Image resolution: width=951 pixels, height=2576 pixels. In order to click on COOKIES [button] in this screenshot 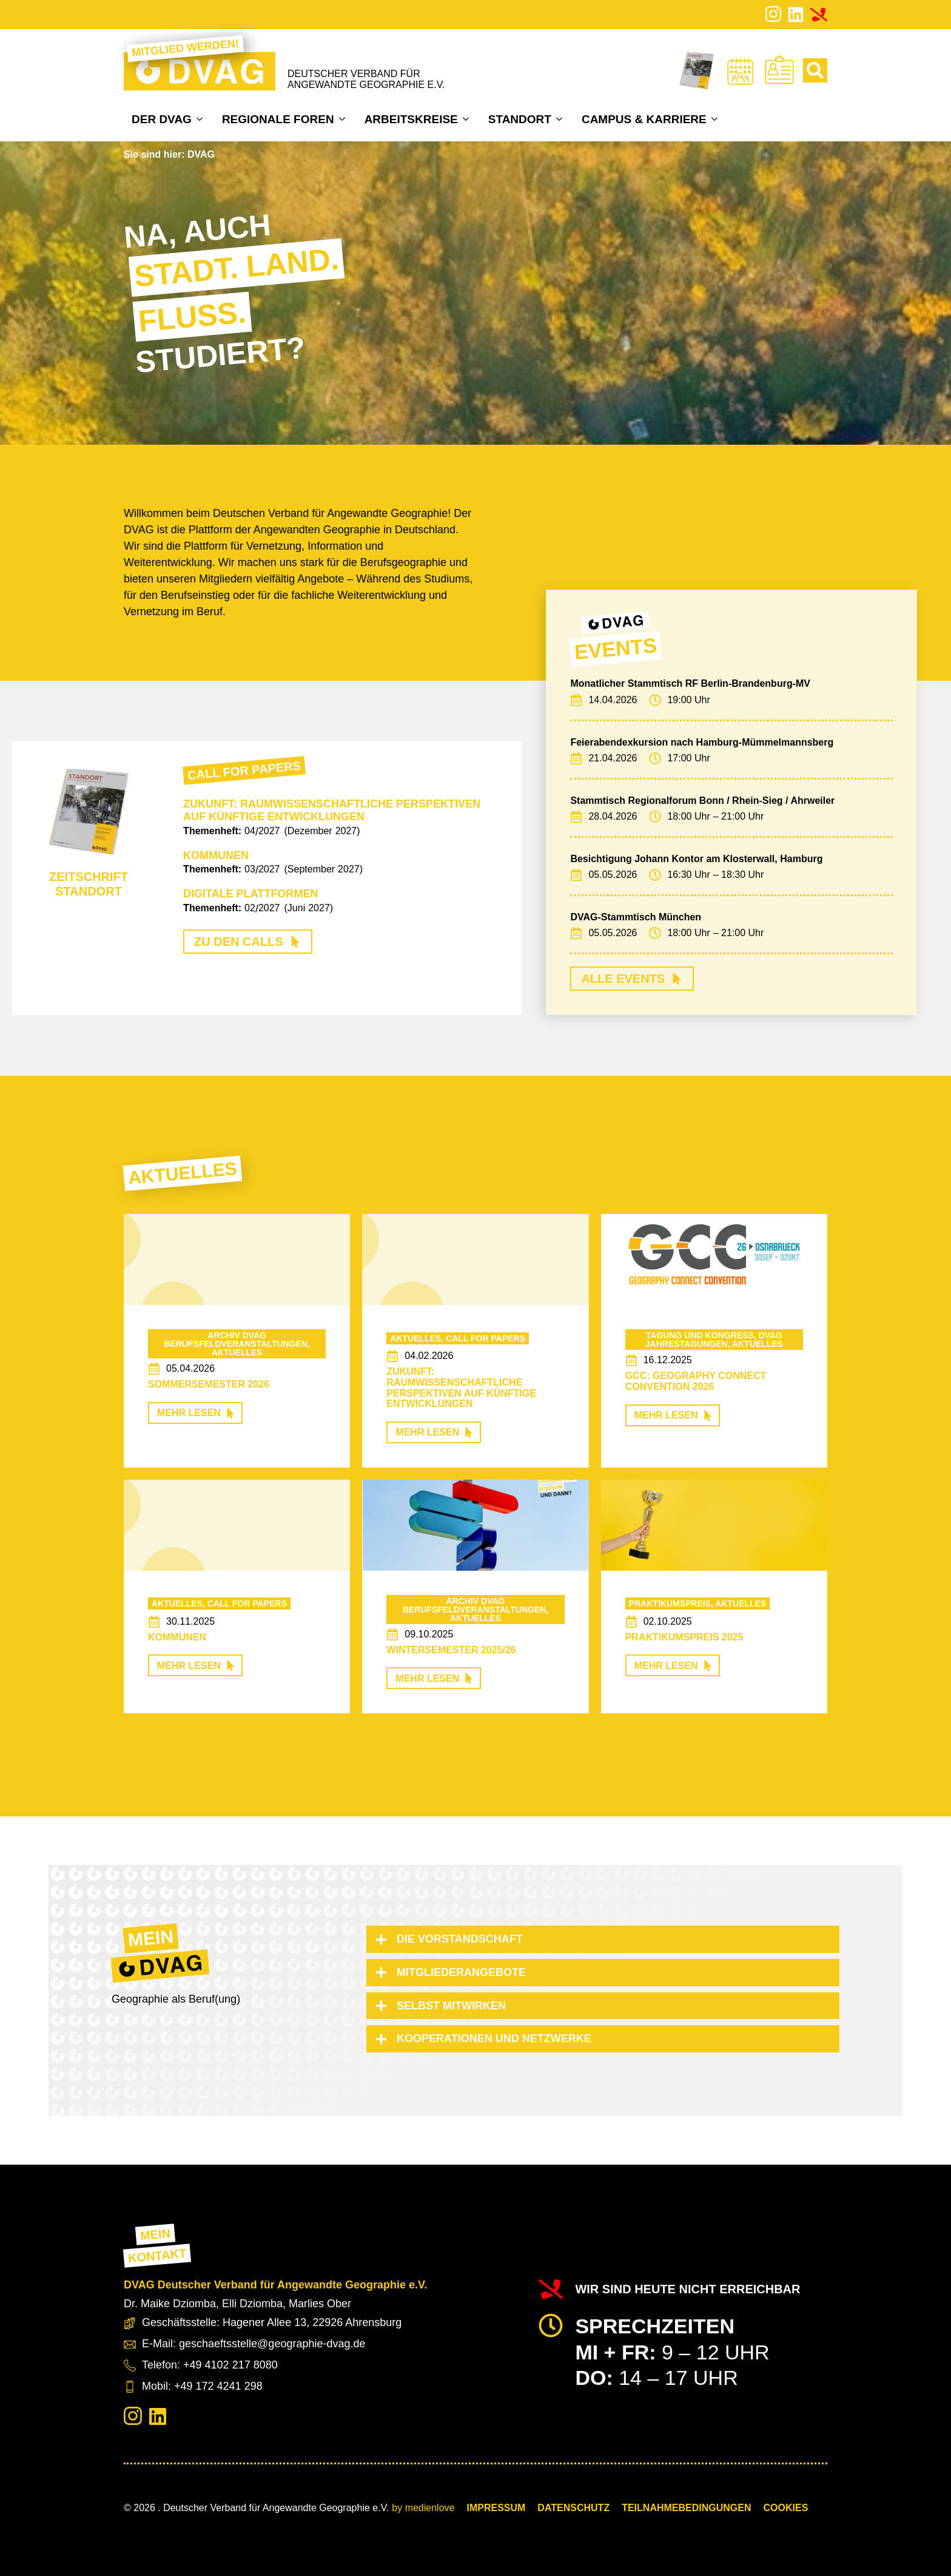, I will do `click(786, 2508)`.